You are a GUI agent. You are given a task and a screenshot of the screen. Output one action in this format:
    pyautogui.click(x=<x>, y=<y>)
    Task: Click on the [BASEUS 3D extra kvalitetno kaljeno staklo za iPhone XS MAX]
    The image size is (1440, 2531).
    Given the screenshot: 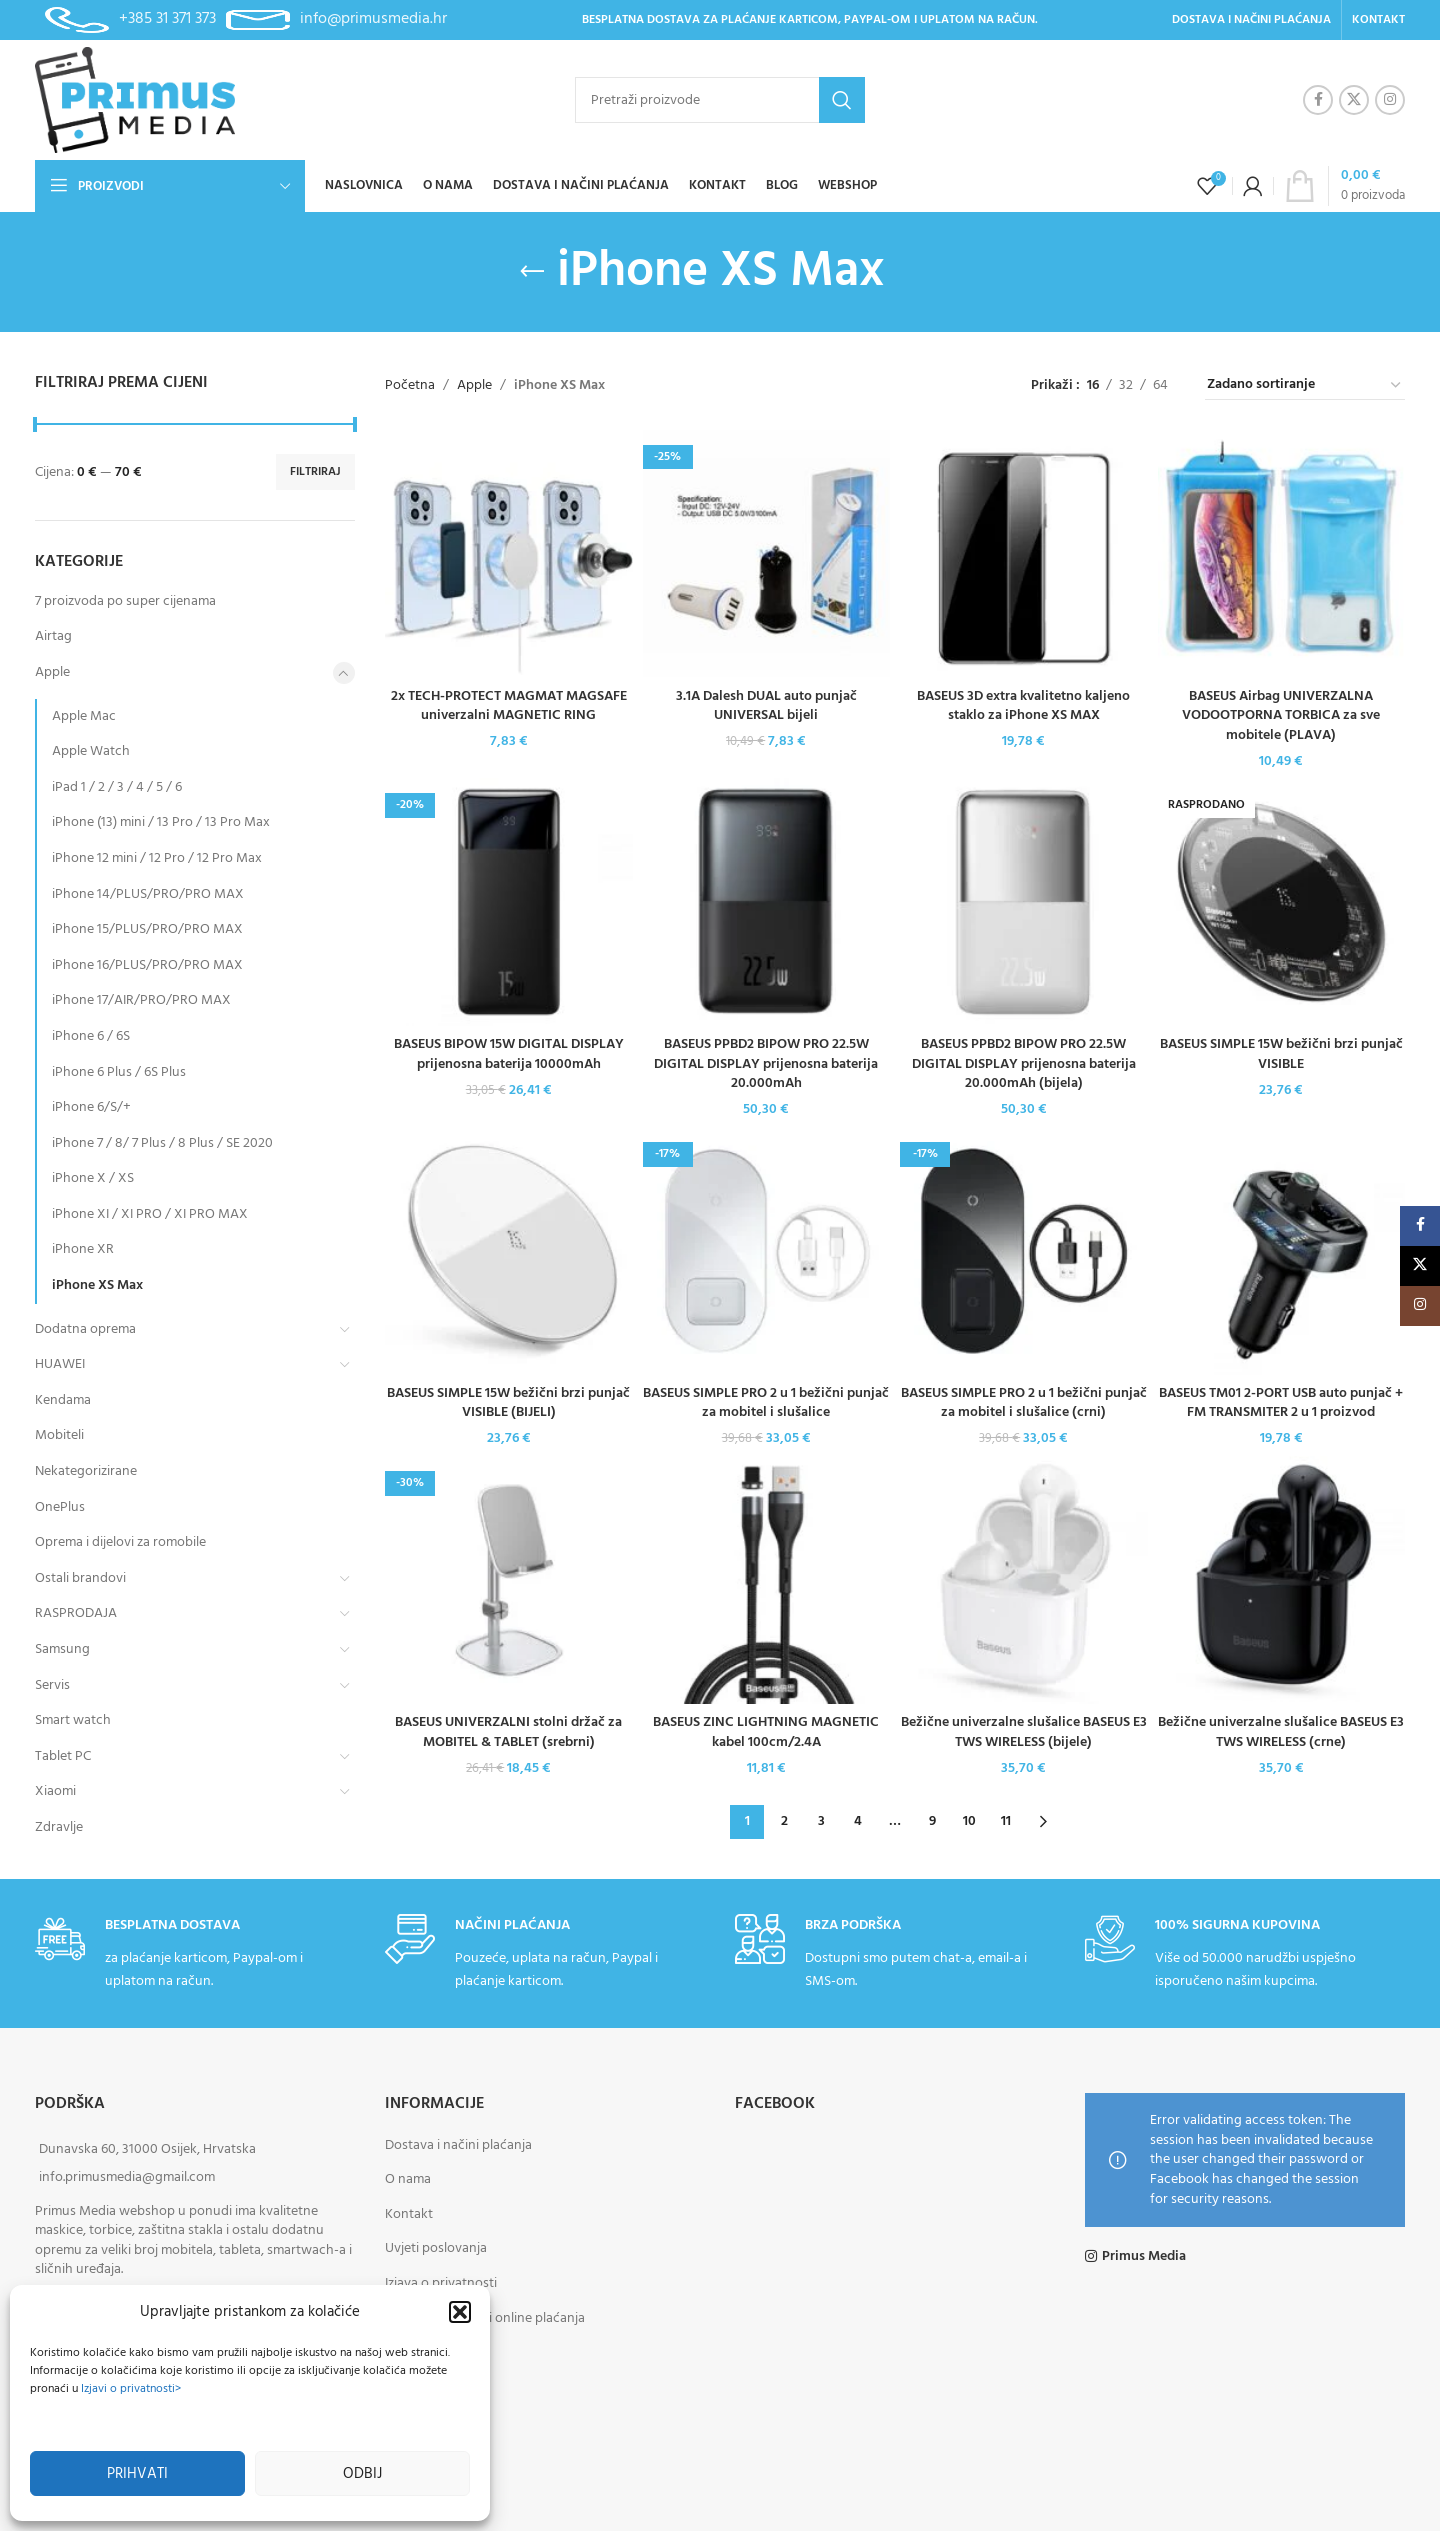 What is the action you would take?
    pyautogui.click(x=1024, y=554)
    